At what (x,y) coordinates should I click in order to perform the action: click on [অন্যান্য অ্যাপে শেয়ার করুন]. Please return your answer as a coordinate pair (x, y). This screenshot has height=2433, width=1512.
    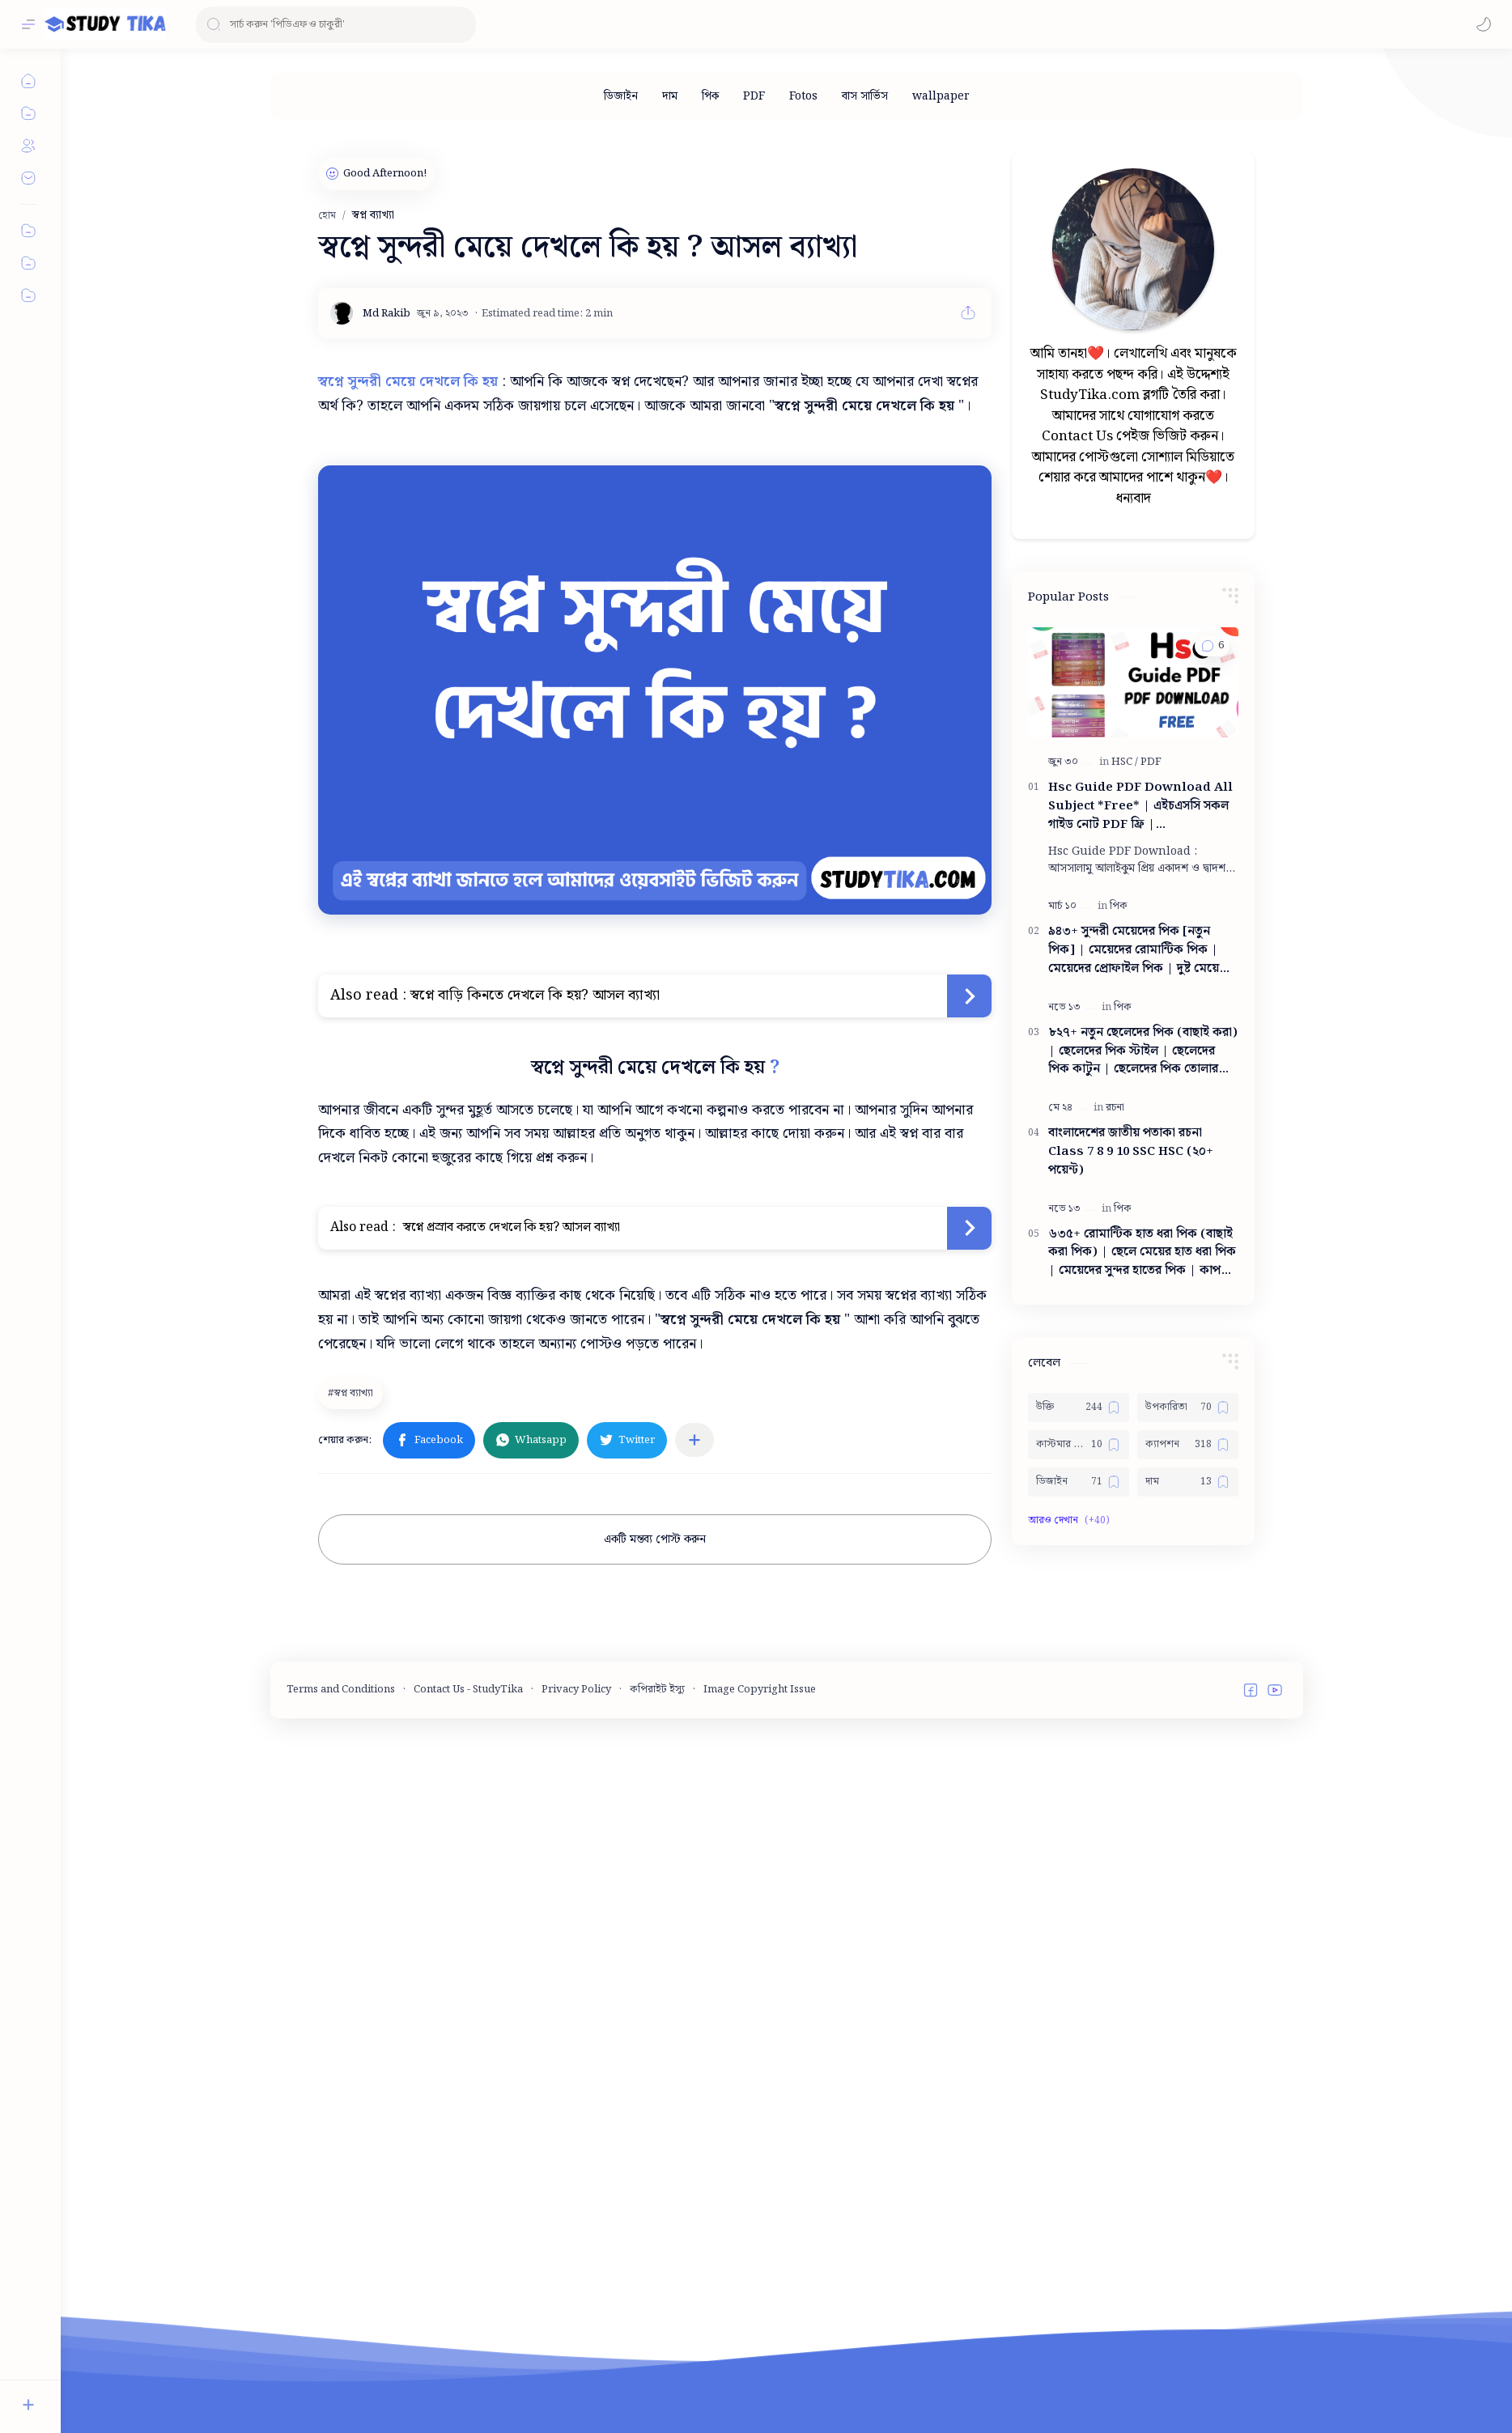
    Looking at the image, I should click on (694, 1440).